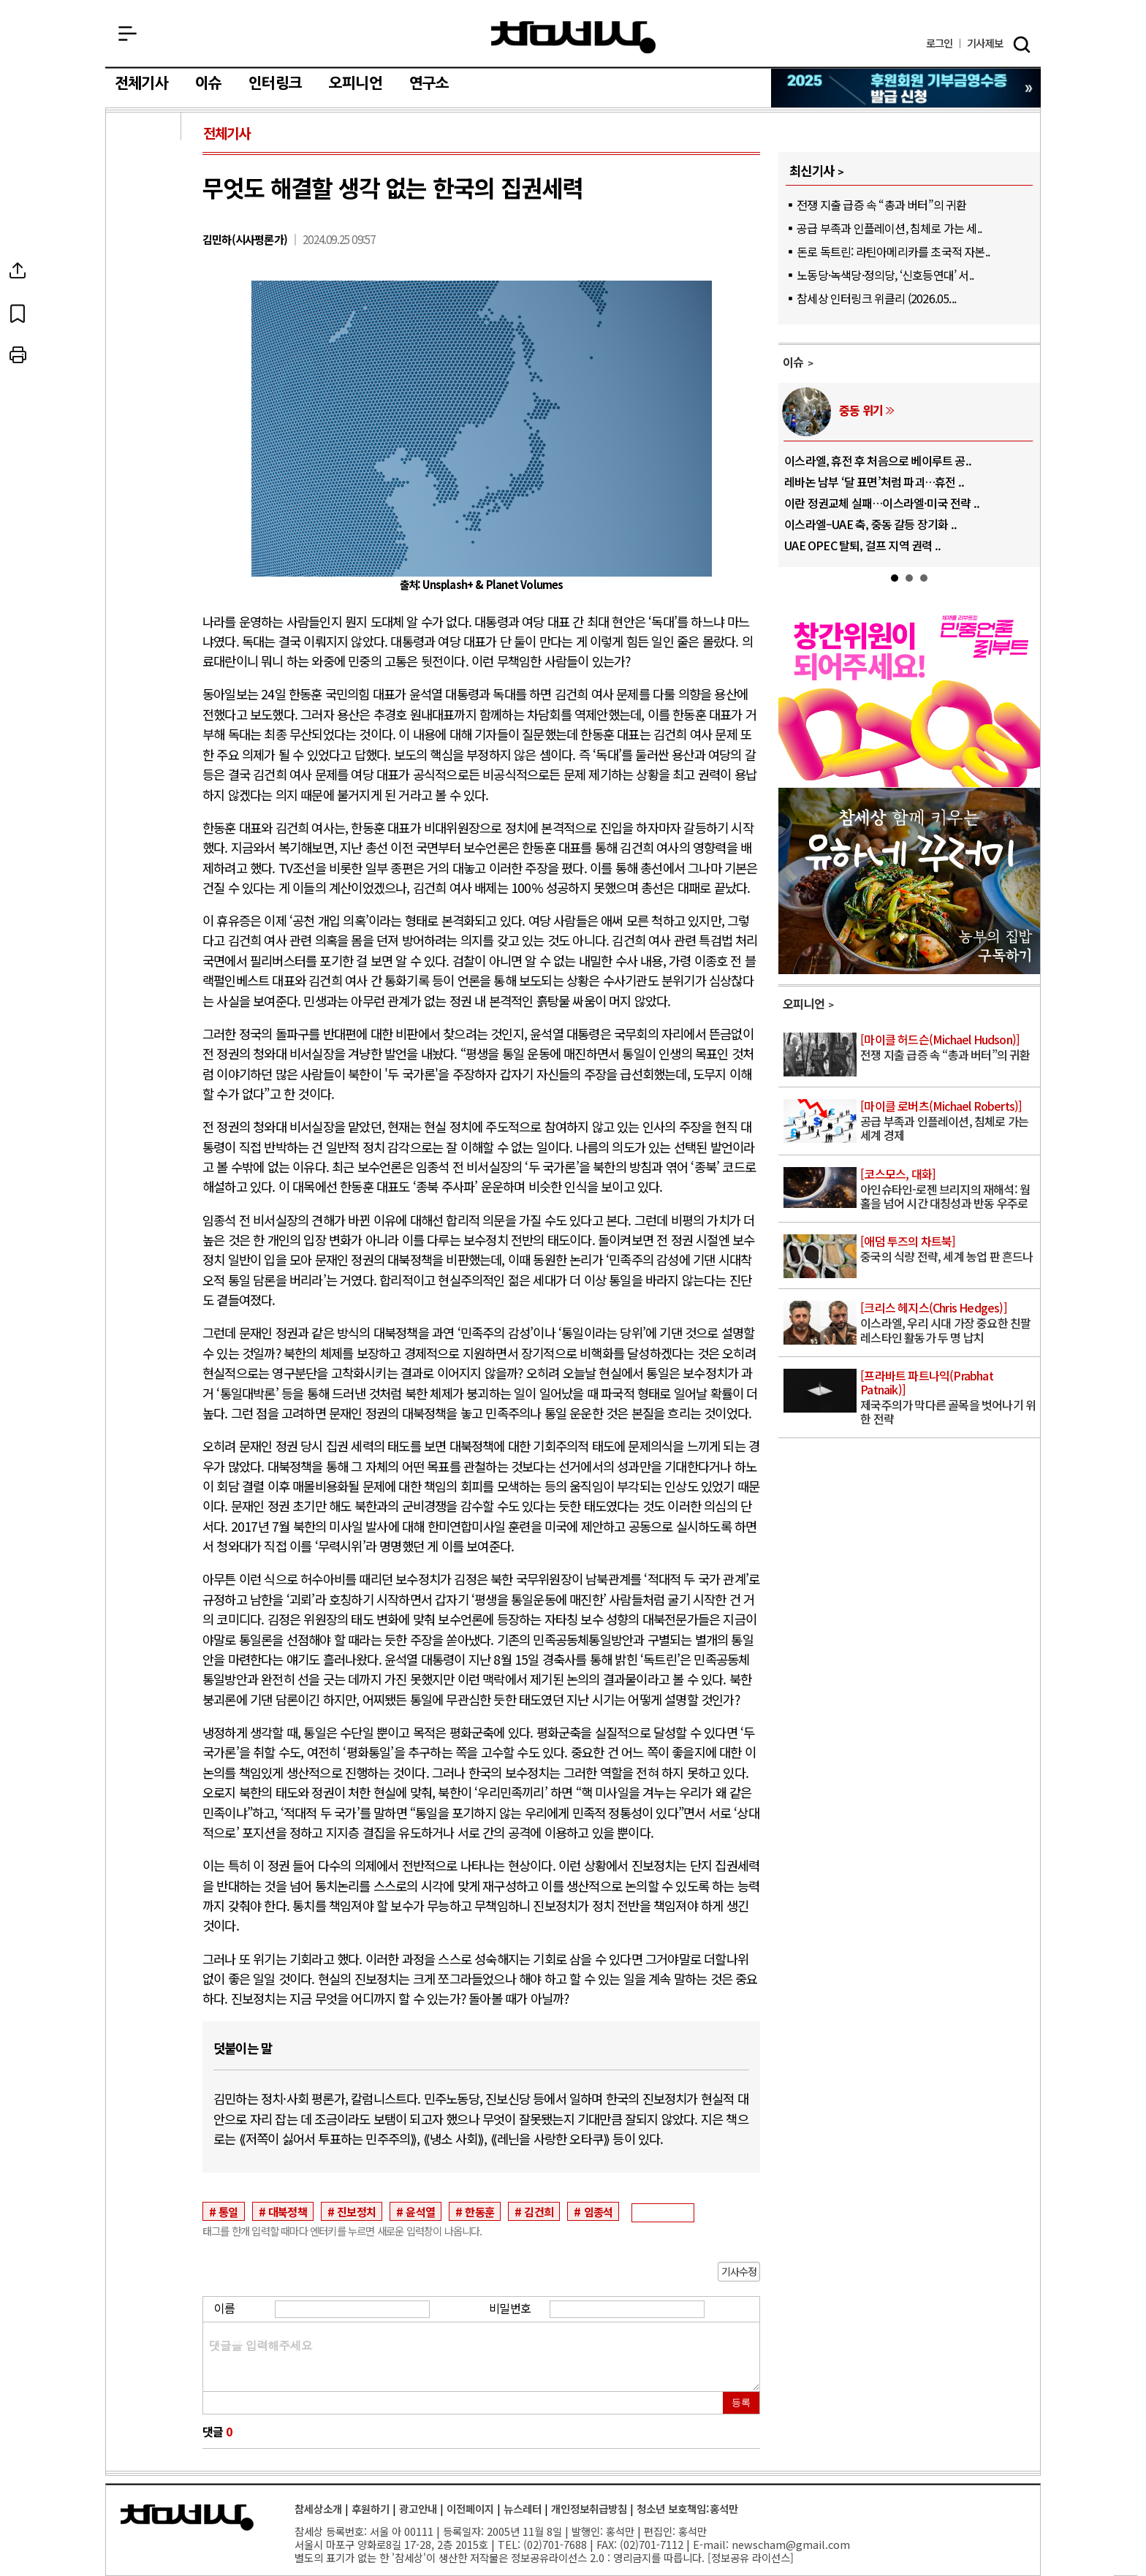 The width and height of the screenshot is (1146, 2576). What do you see at coordinates (885, 275) in the screenshot?
I see `노동당·녹색당·정의당, ‘신호등연대’ 서..` at bounding box center [885, 275].